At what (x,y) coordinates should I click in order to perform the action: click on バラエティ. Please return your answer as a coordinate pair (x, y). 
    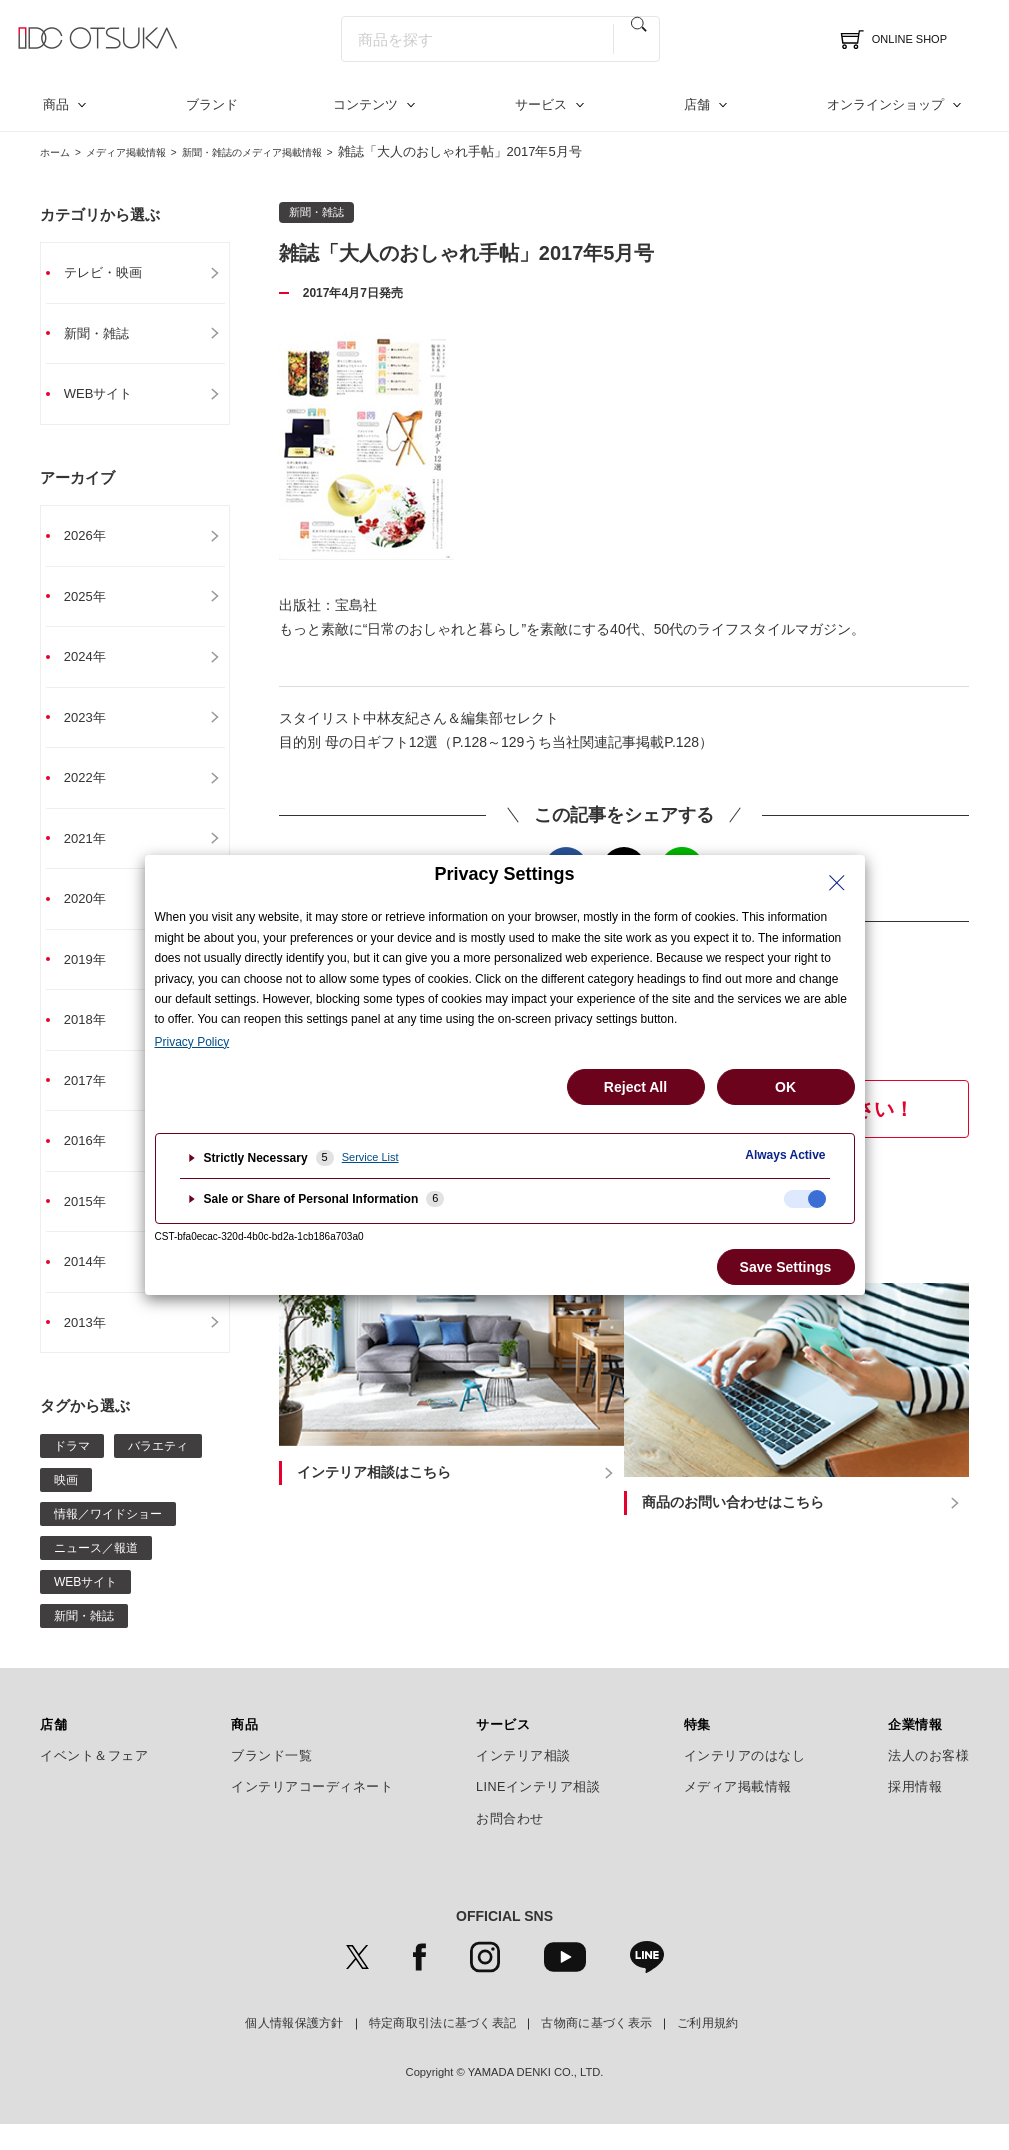
    Looking at the image, I should click on (158, 1471).